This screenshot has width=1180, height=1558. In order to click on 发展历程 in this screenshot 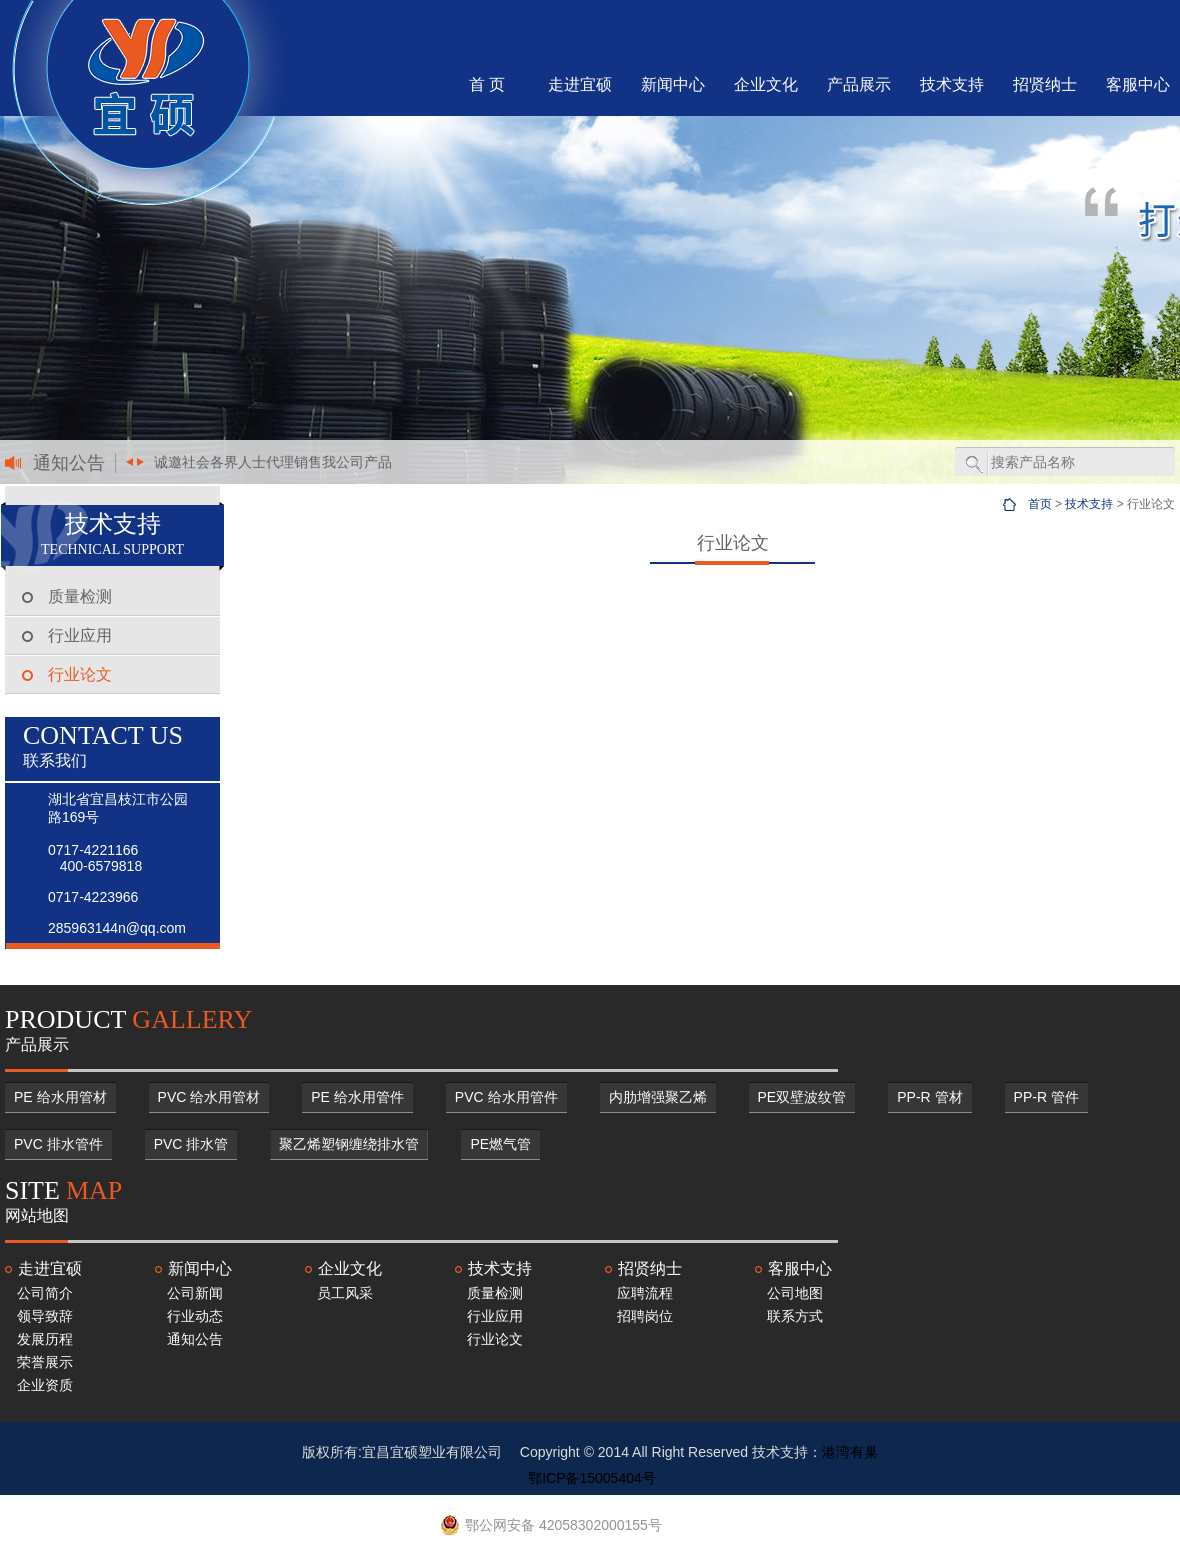, I will do `click(45, 1339)`.